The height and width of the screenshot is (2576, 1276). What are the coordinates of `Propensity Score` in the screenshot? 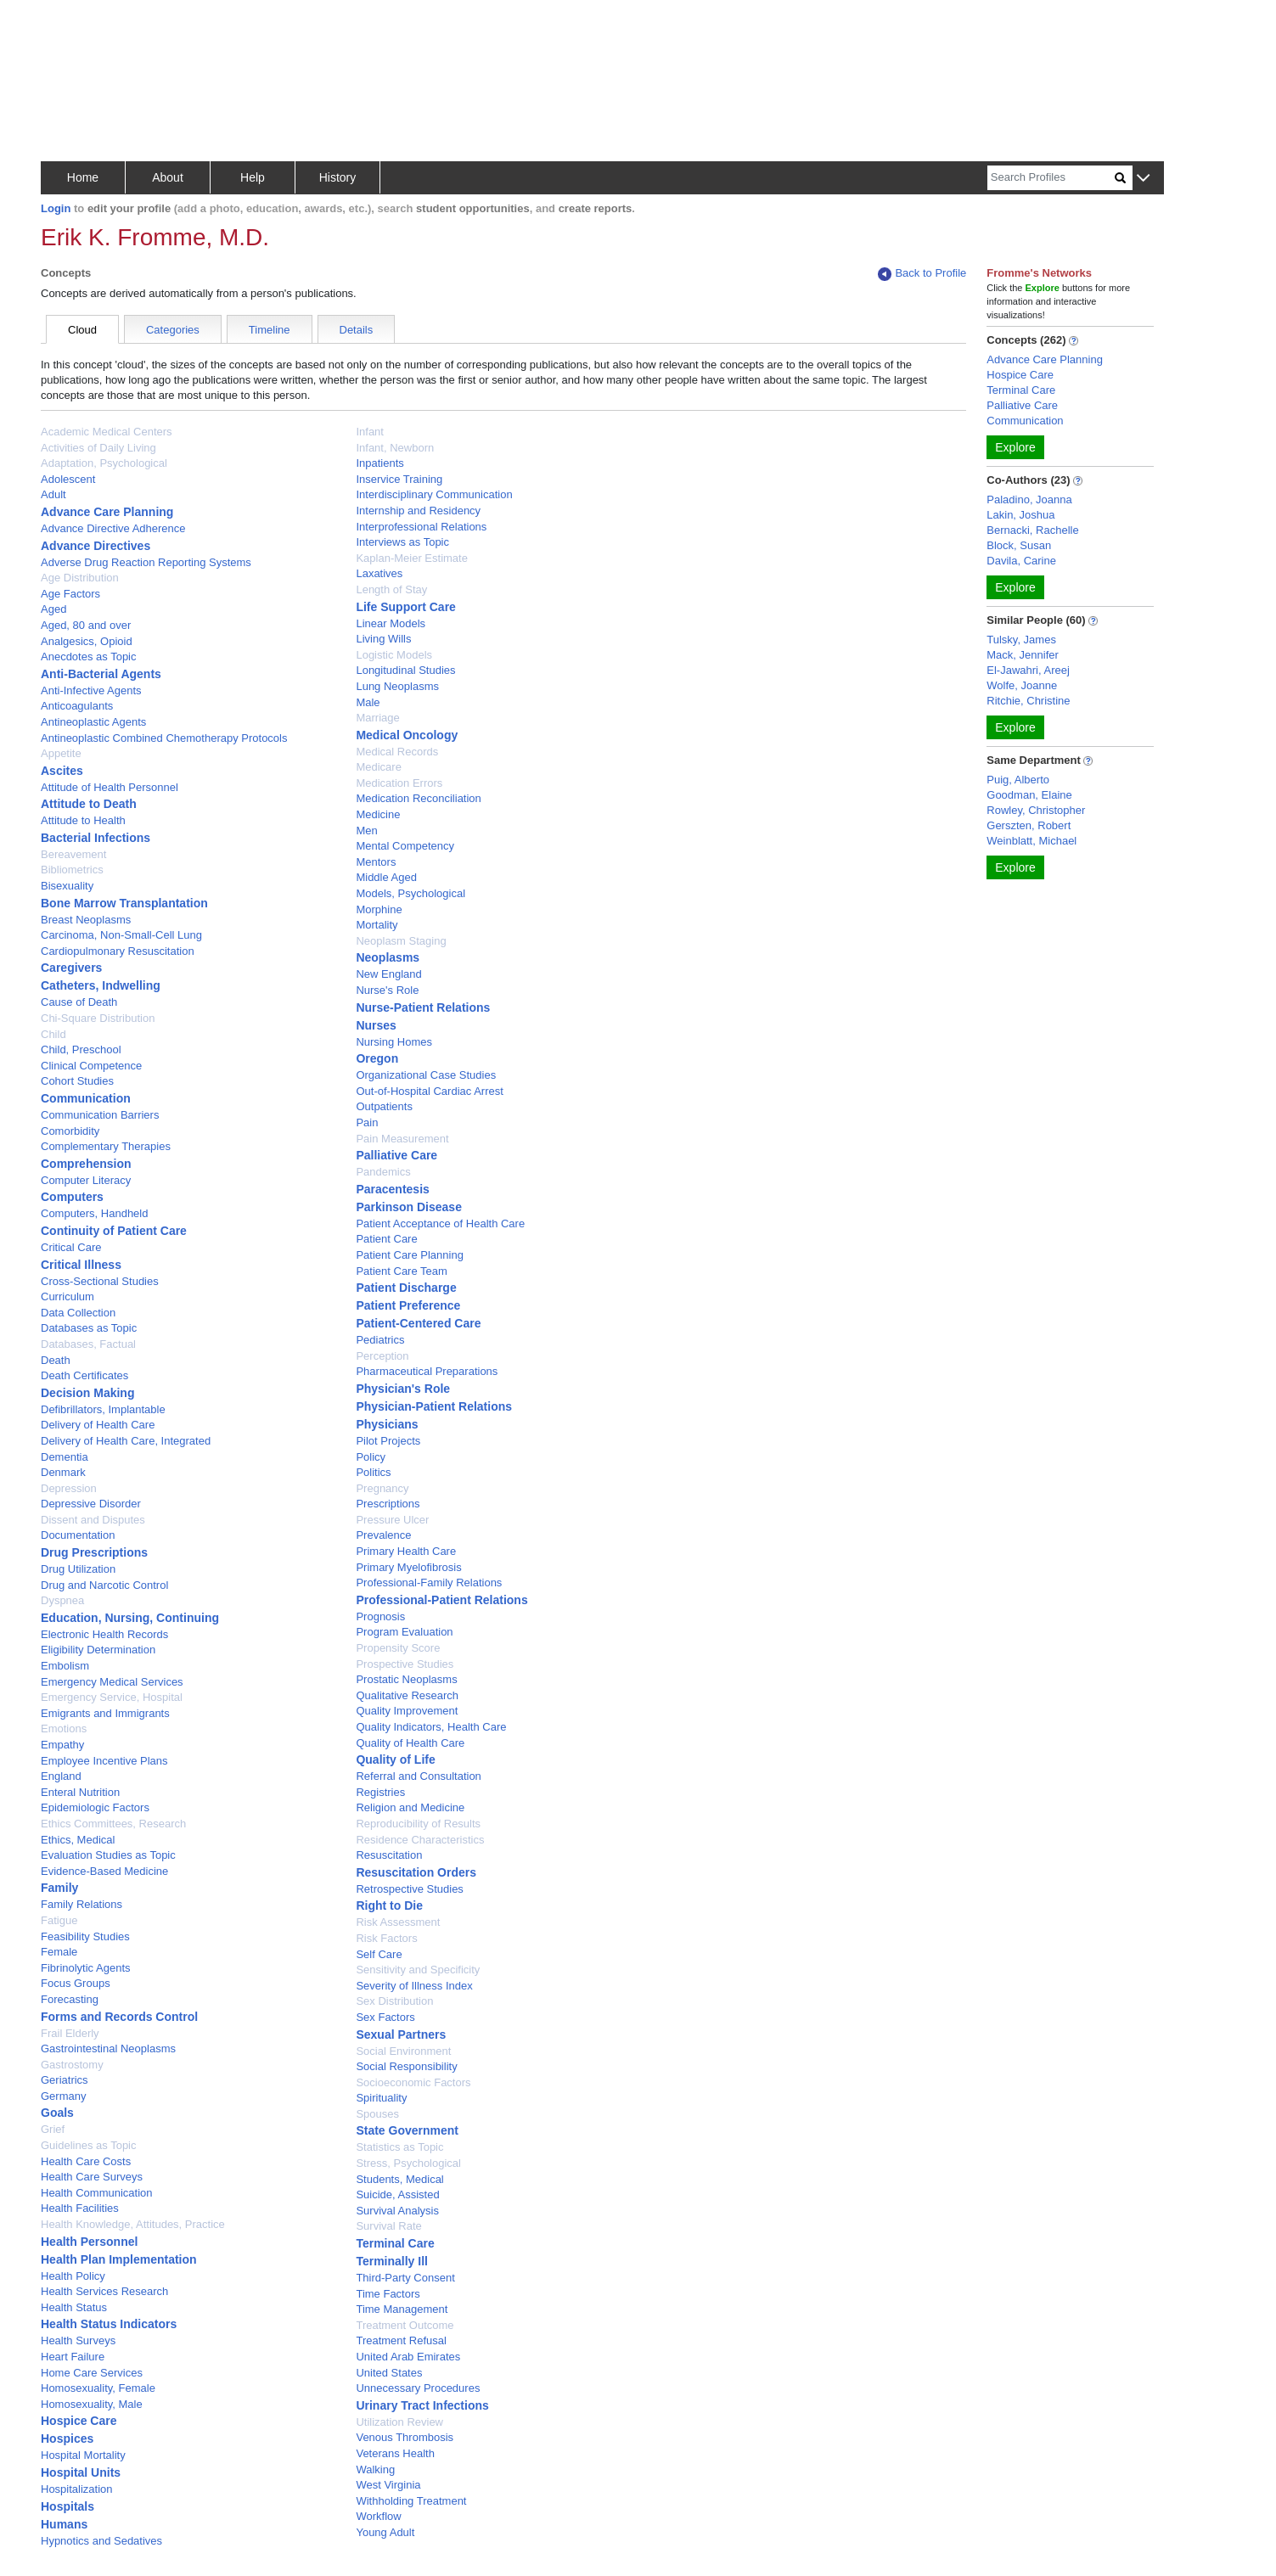 It's located at (398, 1648).